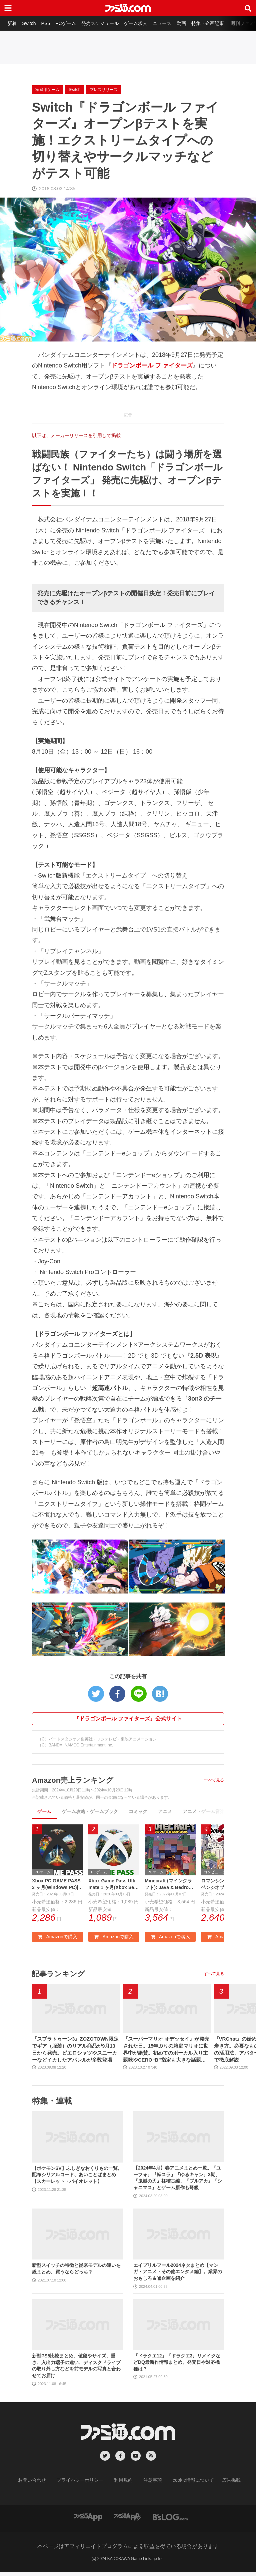 This screenshot has height=2576, width=256. Describe the element at coordinates (166, 2053) in the screenshot. I see `『スーパーマリオ オデッセイ』が発売された日。15年ぶりの箱庭マリオに世界中が絶賛。初めてのボーカル入り主題歌やCERO“B”指定も大きな話題に【今日は何の日？】` at that location.